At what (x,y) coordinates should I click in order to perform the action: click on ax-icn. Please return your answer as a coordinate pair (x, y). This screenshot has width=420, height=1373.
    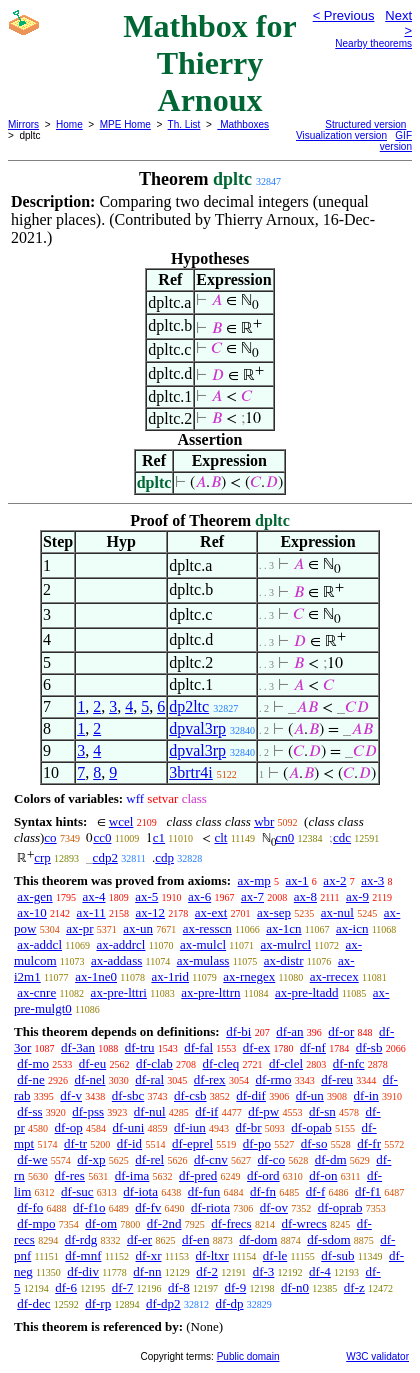
    Looking at the image, I should click on (352, 928).